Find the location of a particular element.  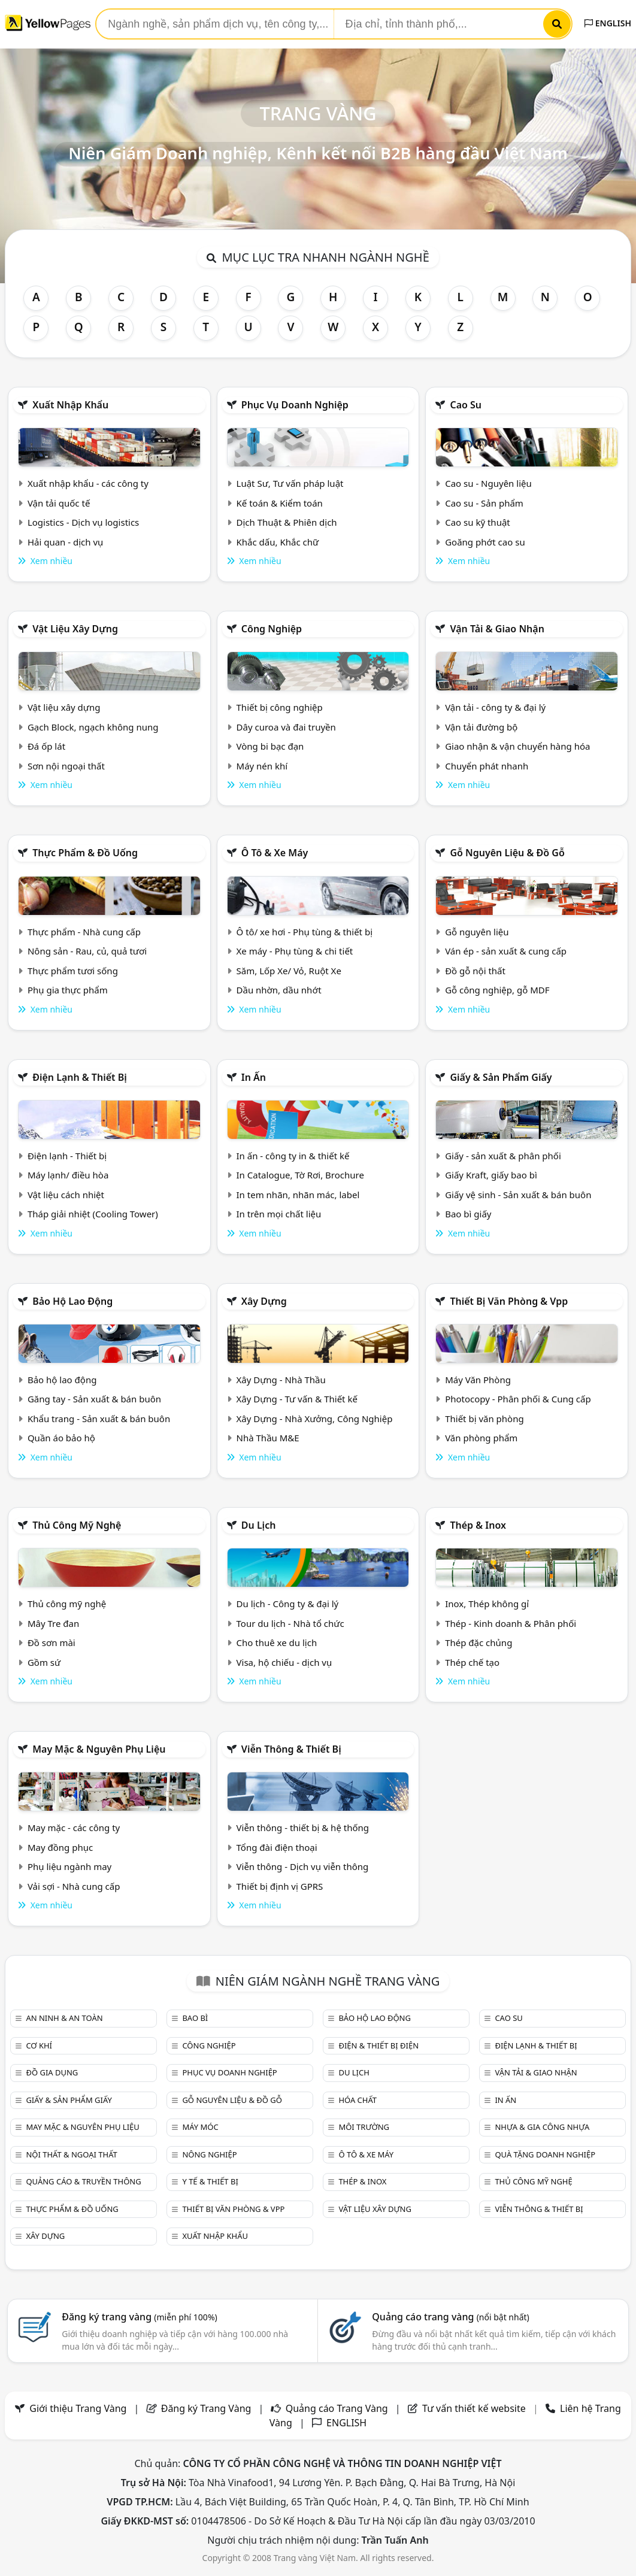

Tháp giải nhiệt (Cooling Tower) is located at coordinates (93, 1214).